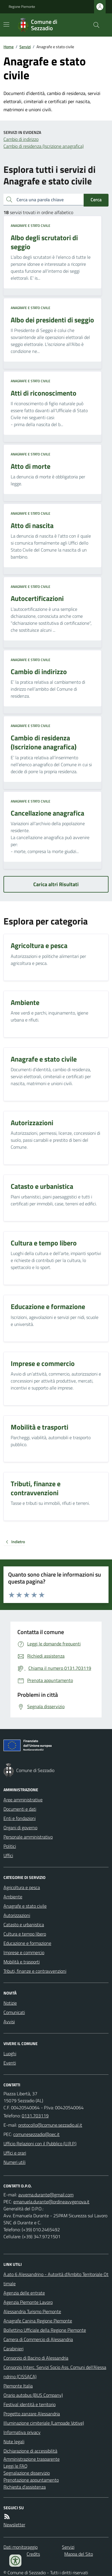  I want to click on Consorzio Interc. Servizi Socio Ass. Comuni dell'Alessandrino (CISSACA), so click(54, 2372).